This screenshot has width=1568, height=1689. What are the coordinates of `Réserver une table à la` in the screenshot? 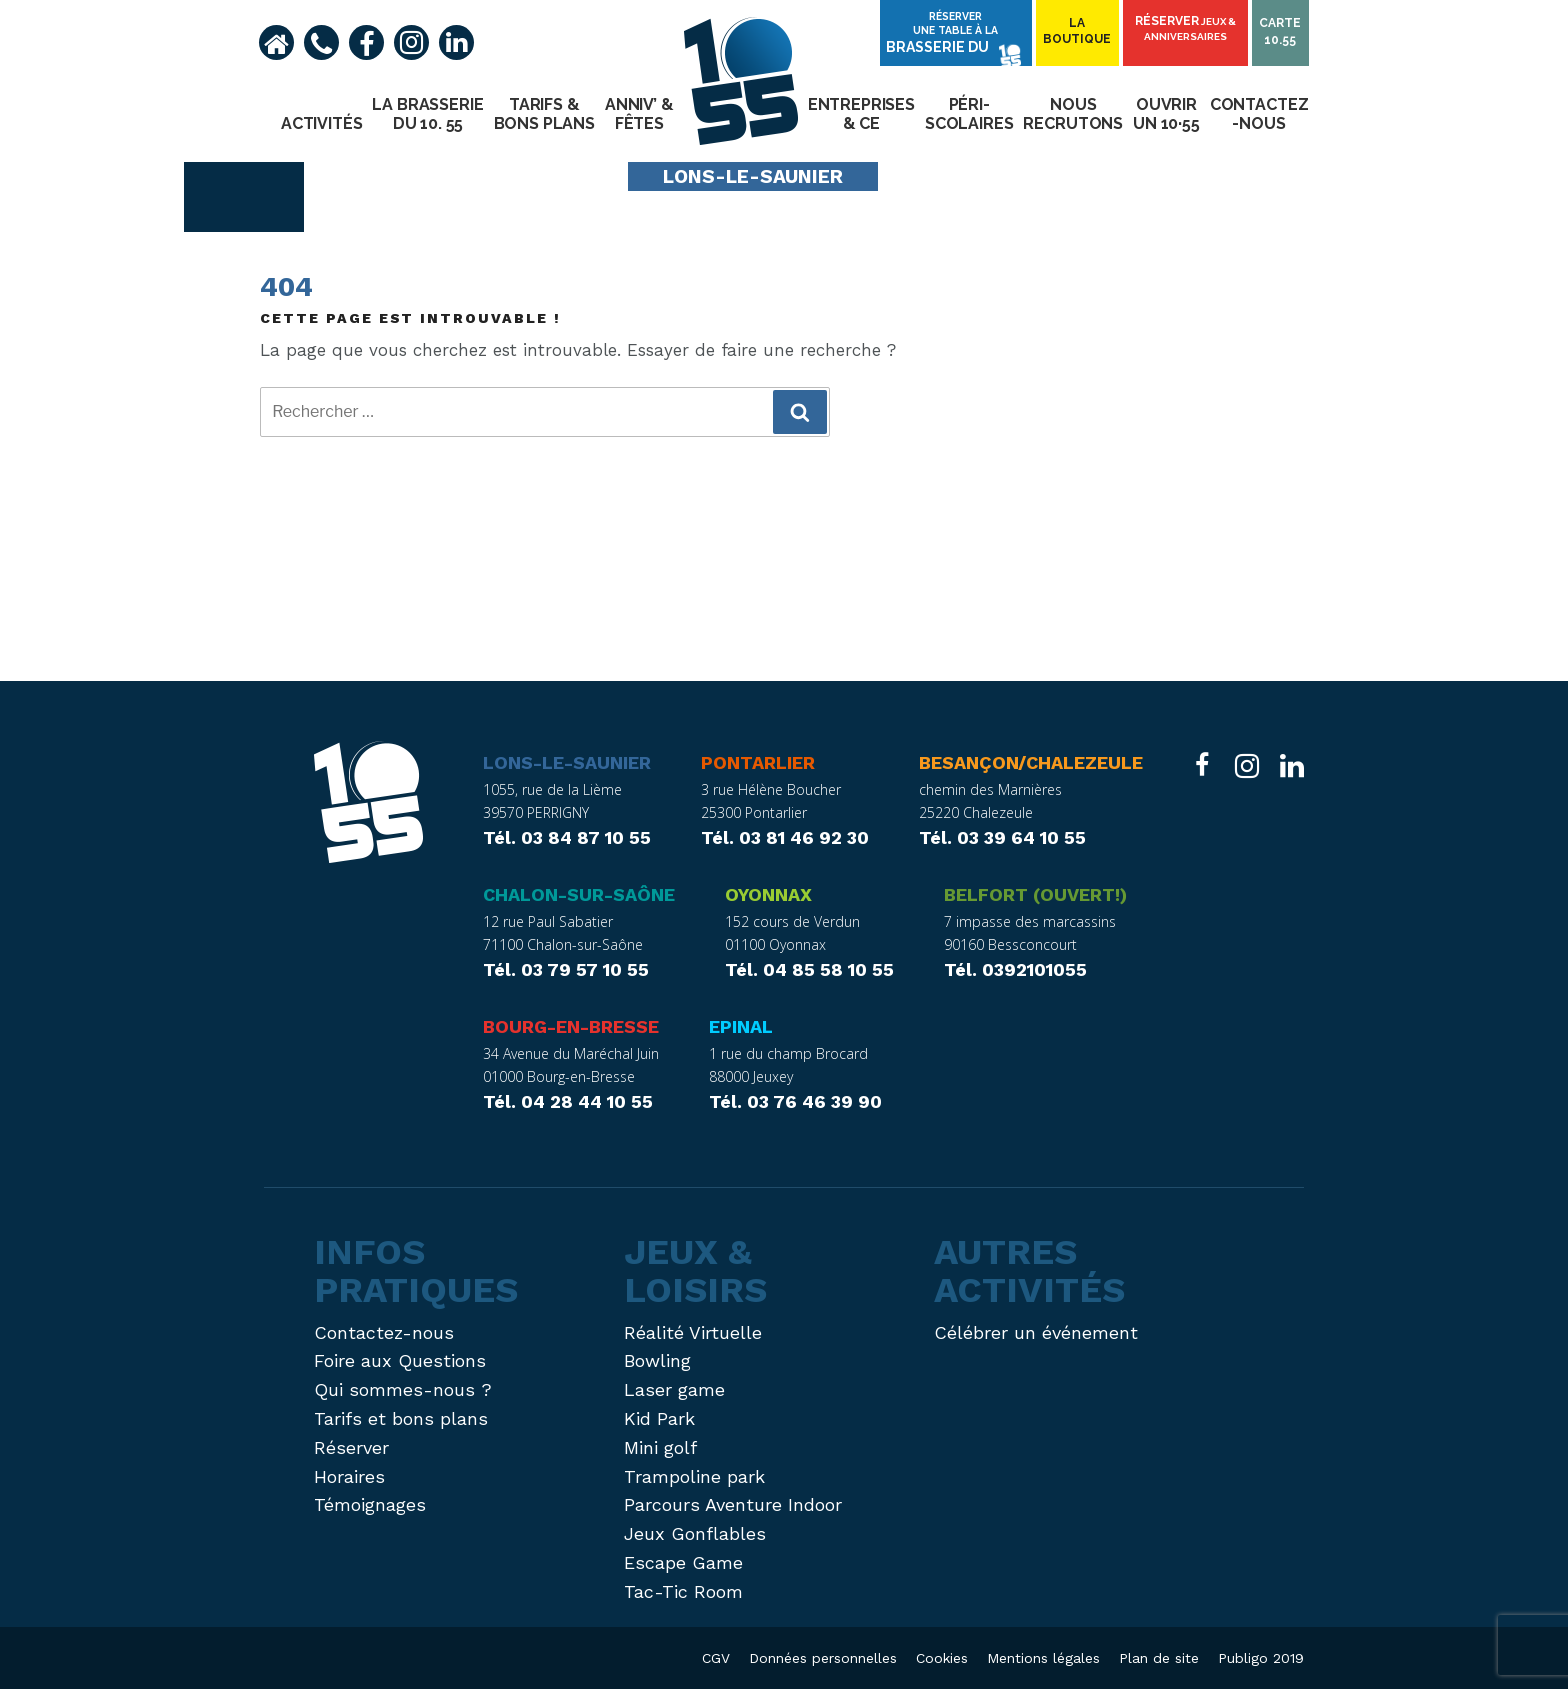 It's located at (960, 37).